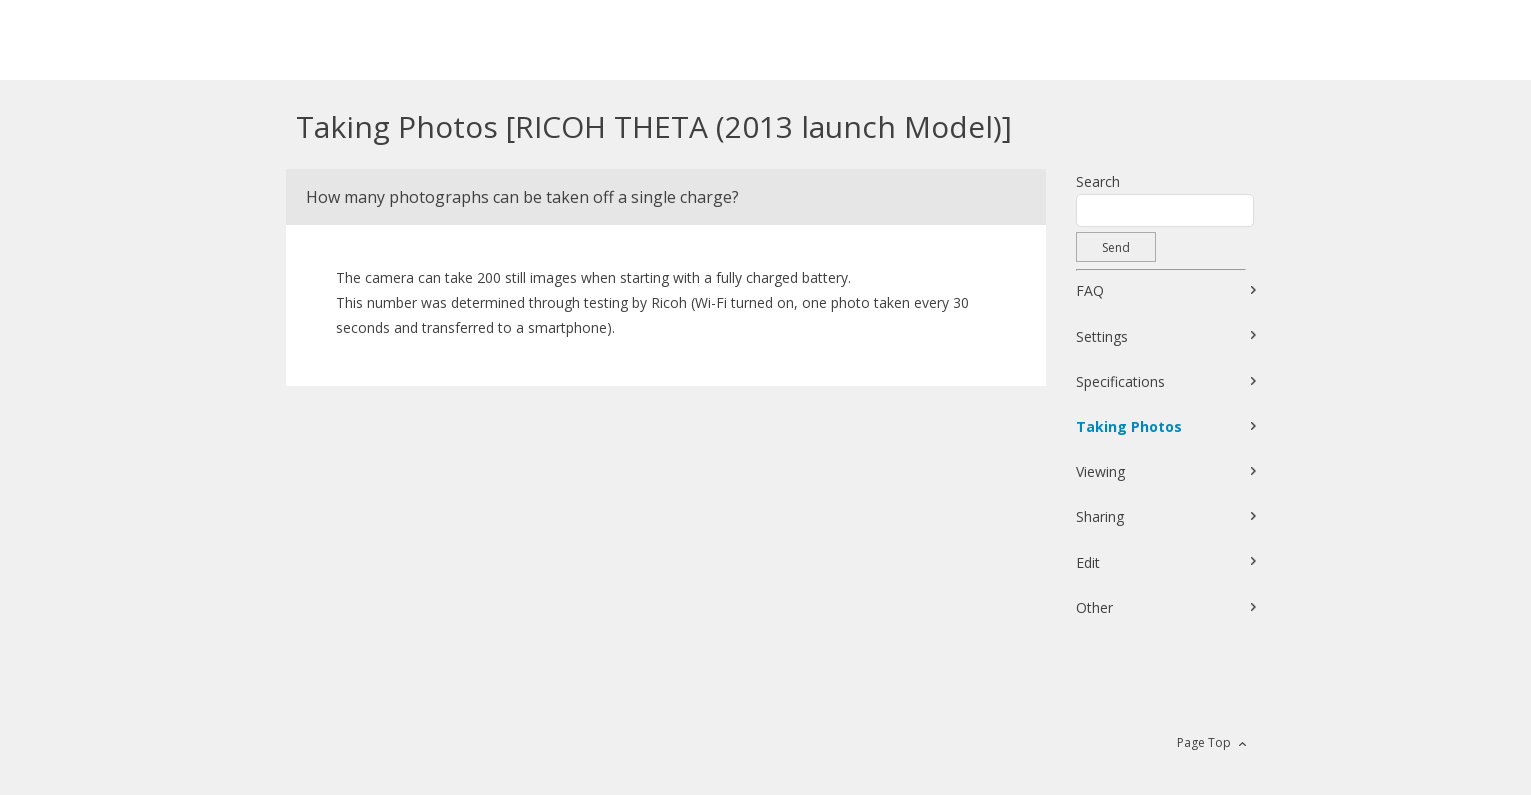 The height and width of the screenshot is (795, 1531). Describe the element at coordinates (1090, 290) in the screenshot. I see `FAQ` at that location.